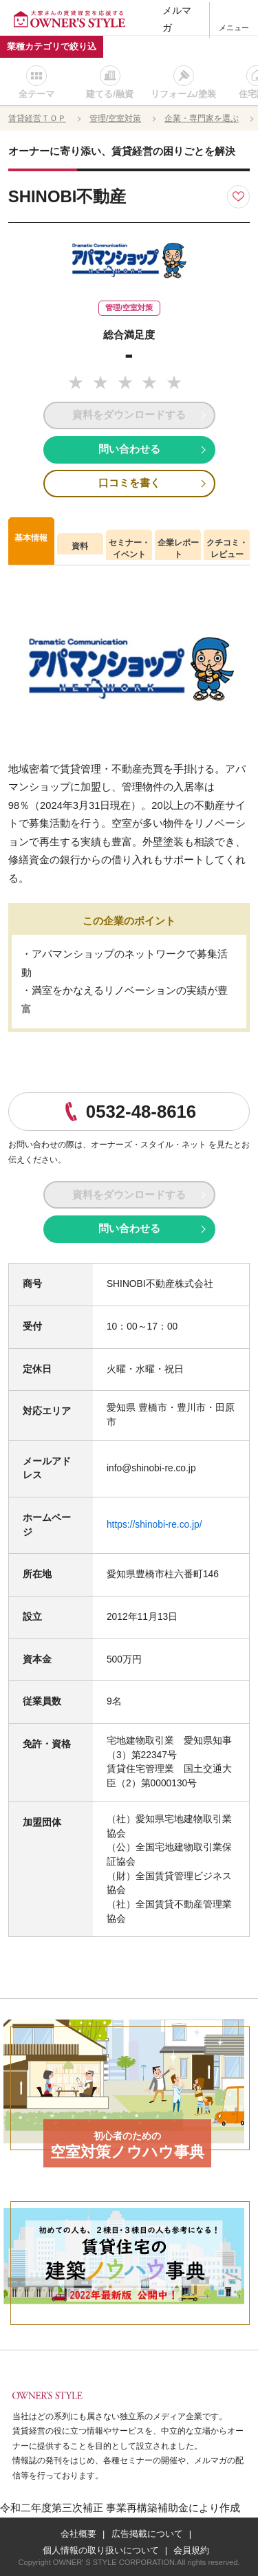 The width and height of the screenshot is (258, 2576). Describe the element at coordinates (154, 1524) in the screenshot. I see `https://shinobi-re.co.jp/` at that location.